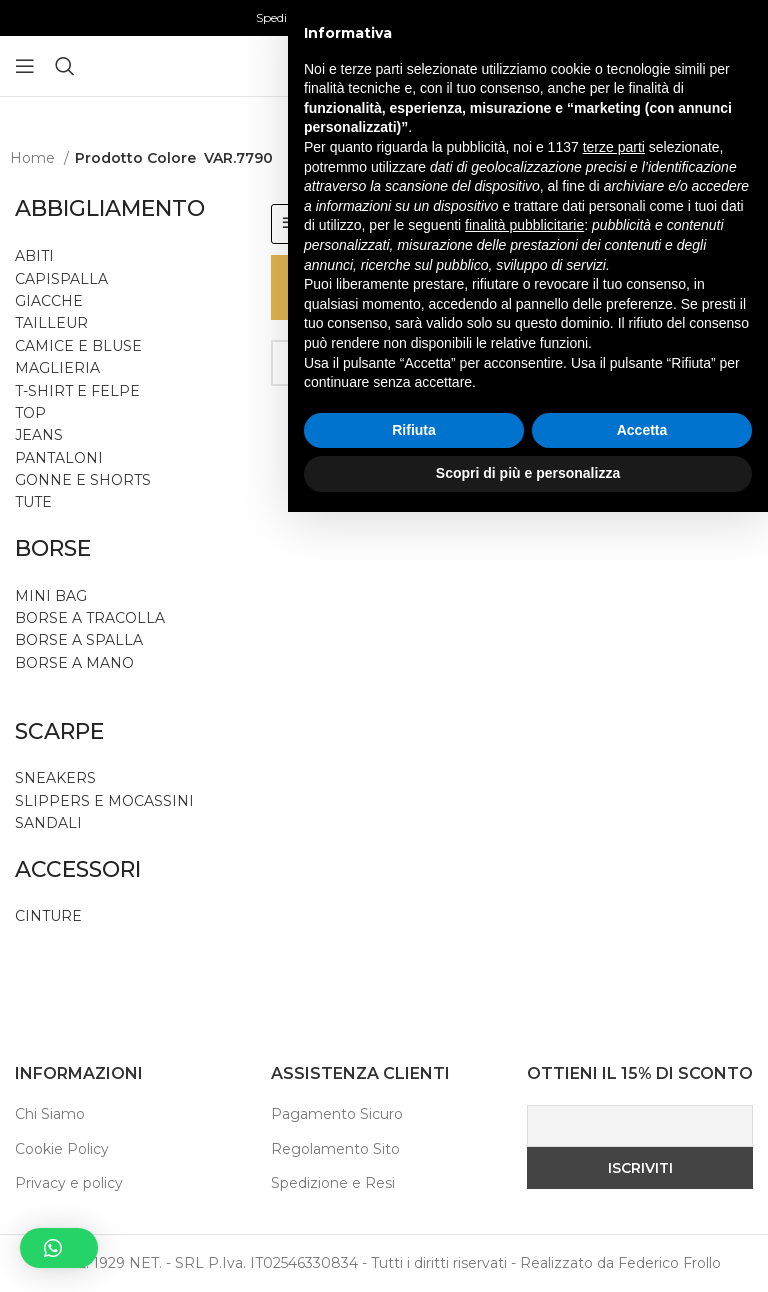 This screenshot has width=768, height=1292. Describe the element at coordinates (614, 927) in the screenshot. I see `terze parti` at that location.